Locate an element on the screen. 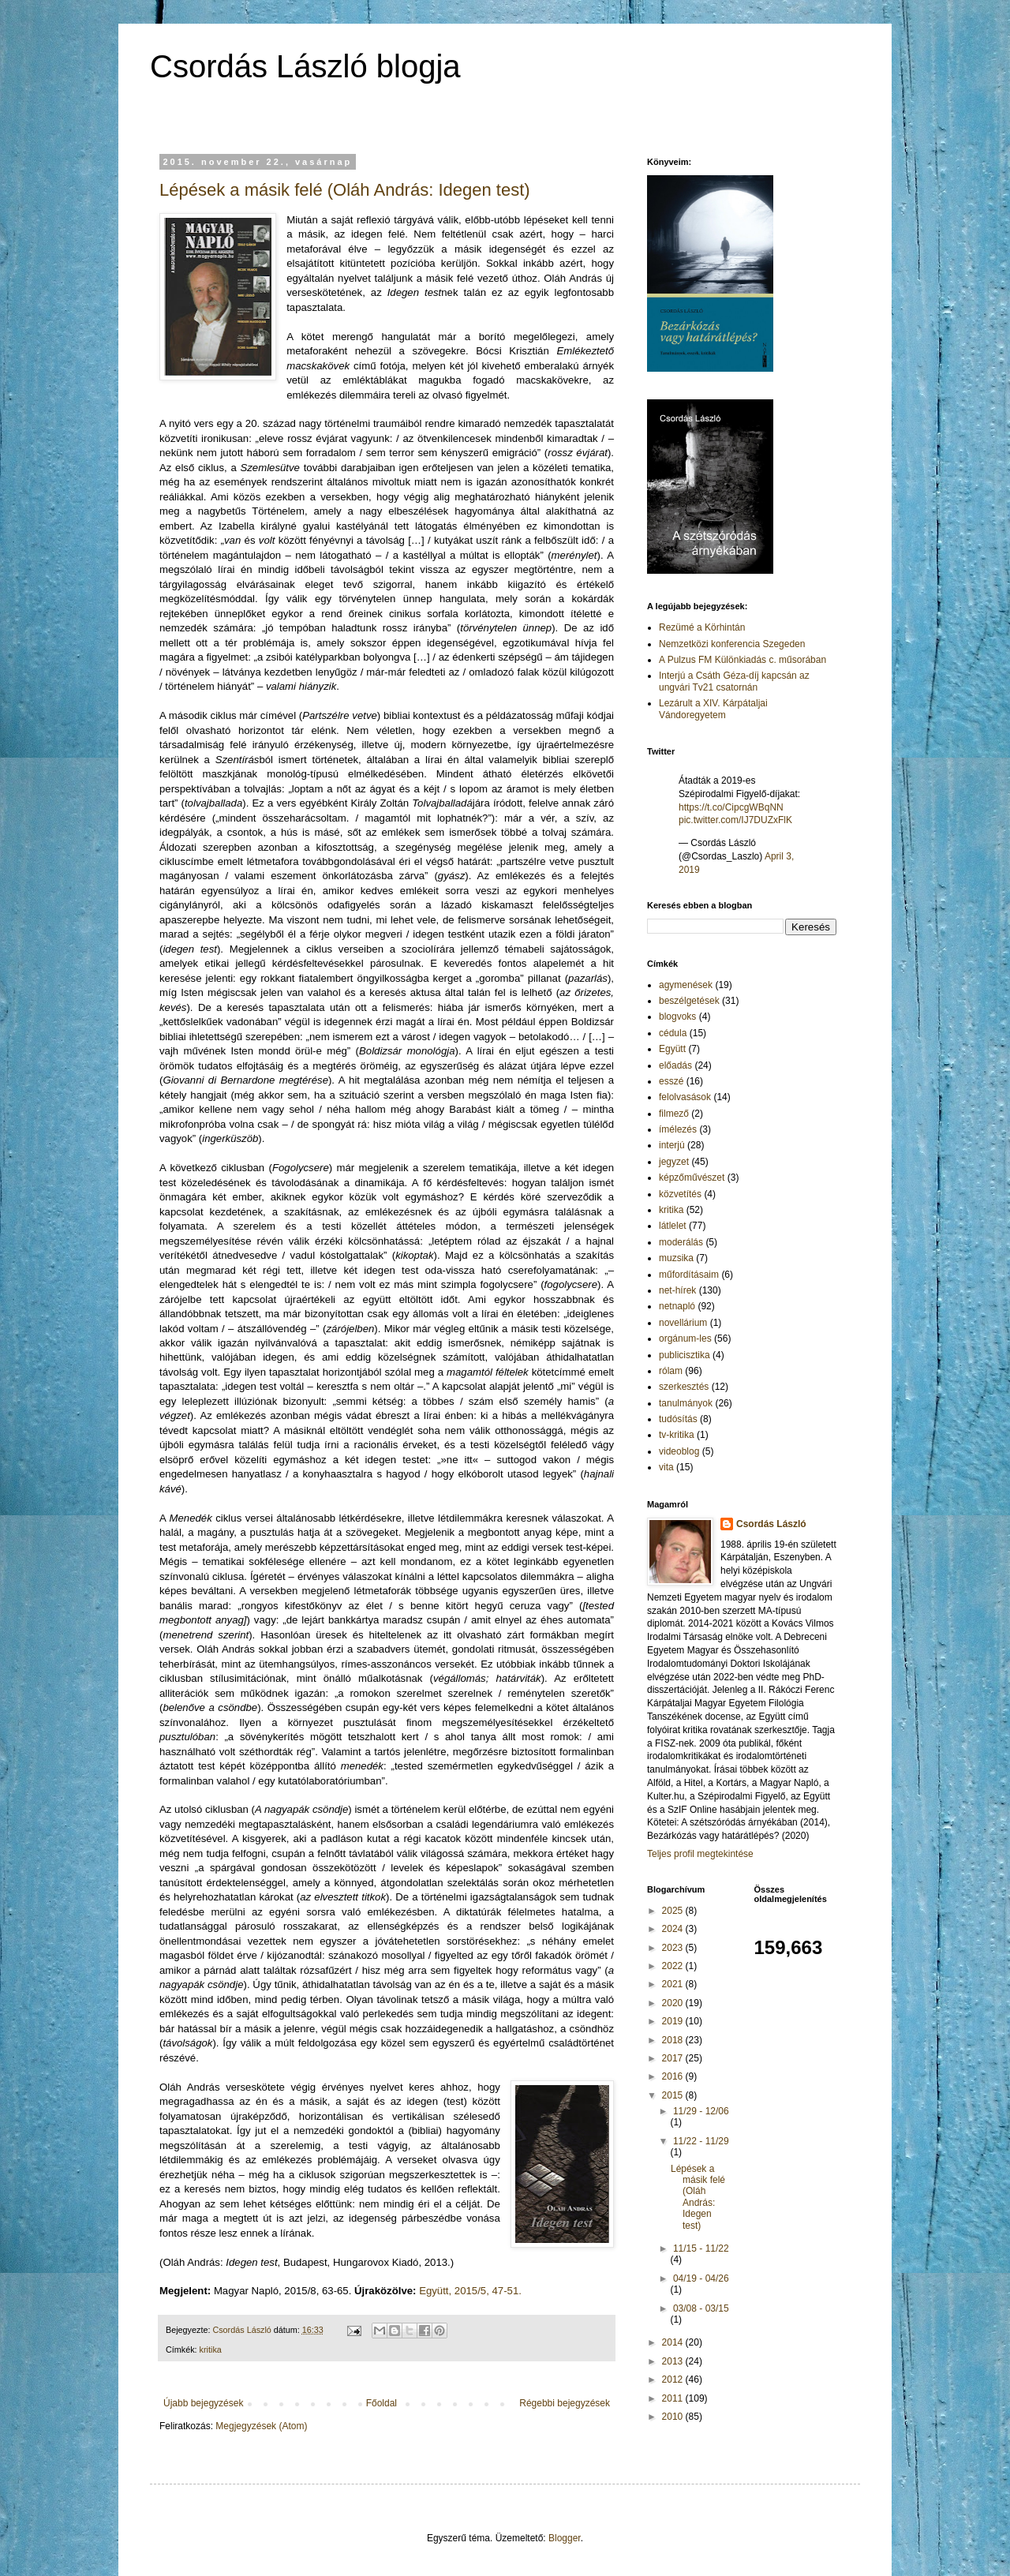  03/08 - 03/15 is located at coordinates (701, 2308).